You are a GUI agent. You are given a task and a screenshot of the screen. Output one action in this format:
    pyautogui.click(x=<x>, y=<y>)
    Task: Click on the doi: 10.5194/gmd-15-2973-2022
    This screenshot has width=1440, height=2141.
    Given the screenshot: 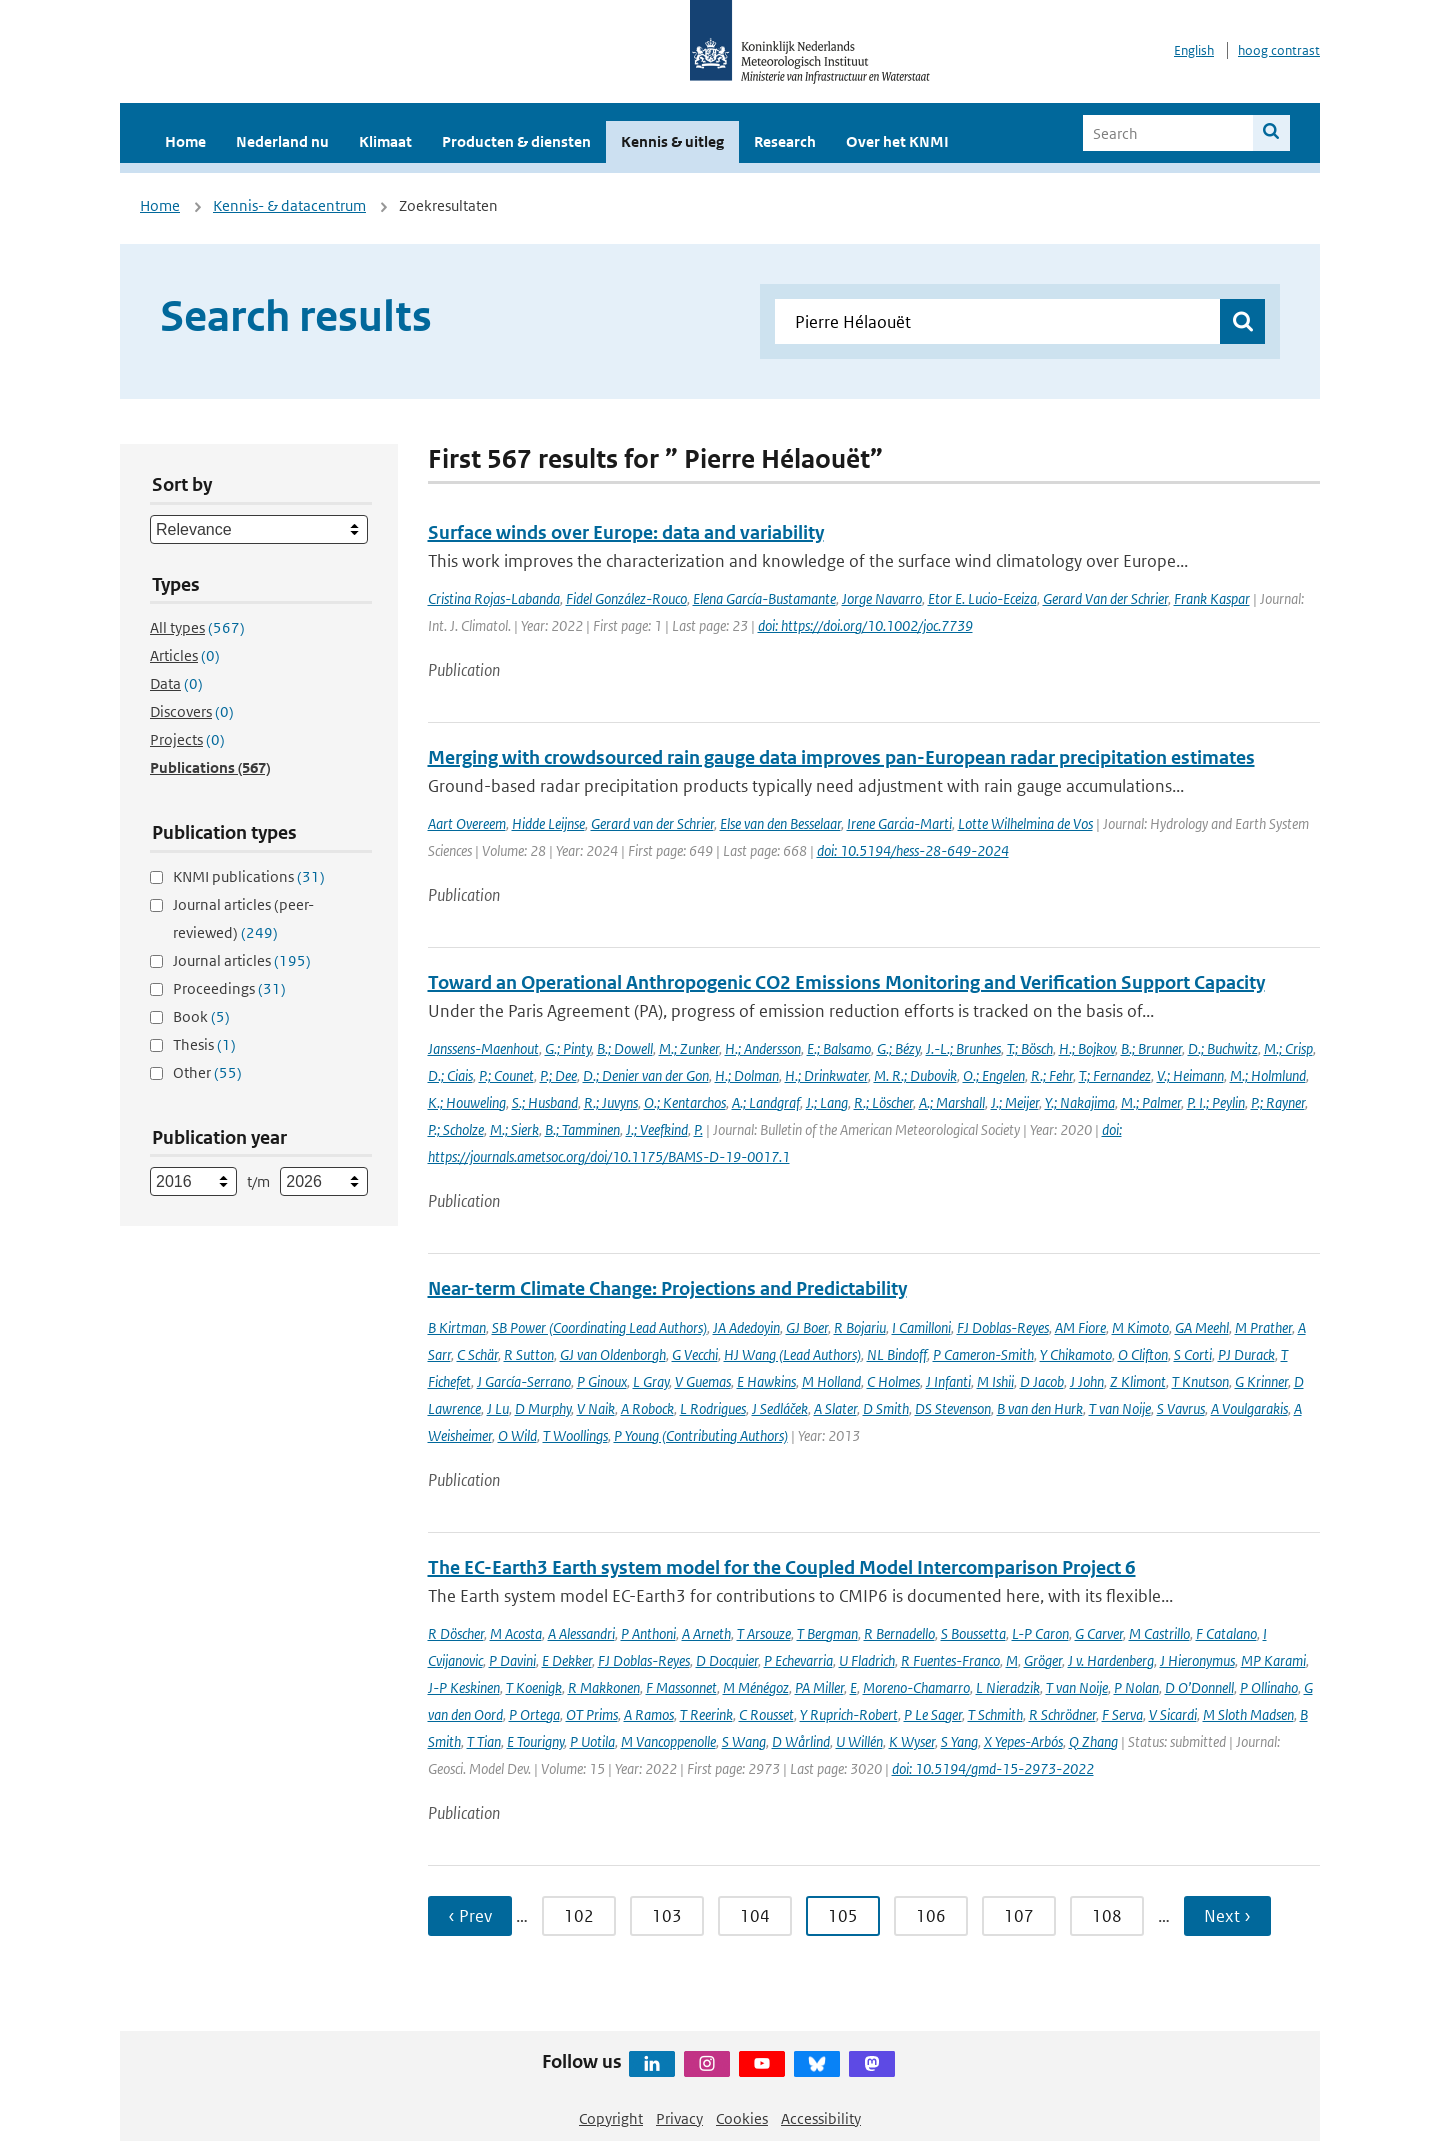 What is the action you would take?
    pyautogui.click(x=993, y=1768)
    